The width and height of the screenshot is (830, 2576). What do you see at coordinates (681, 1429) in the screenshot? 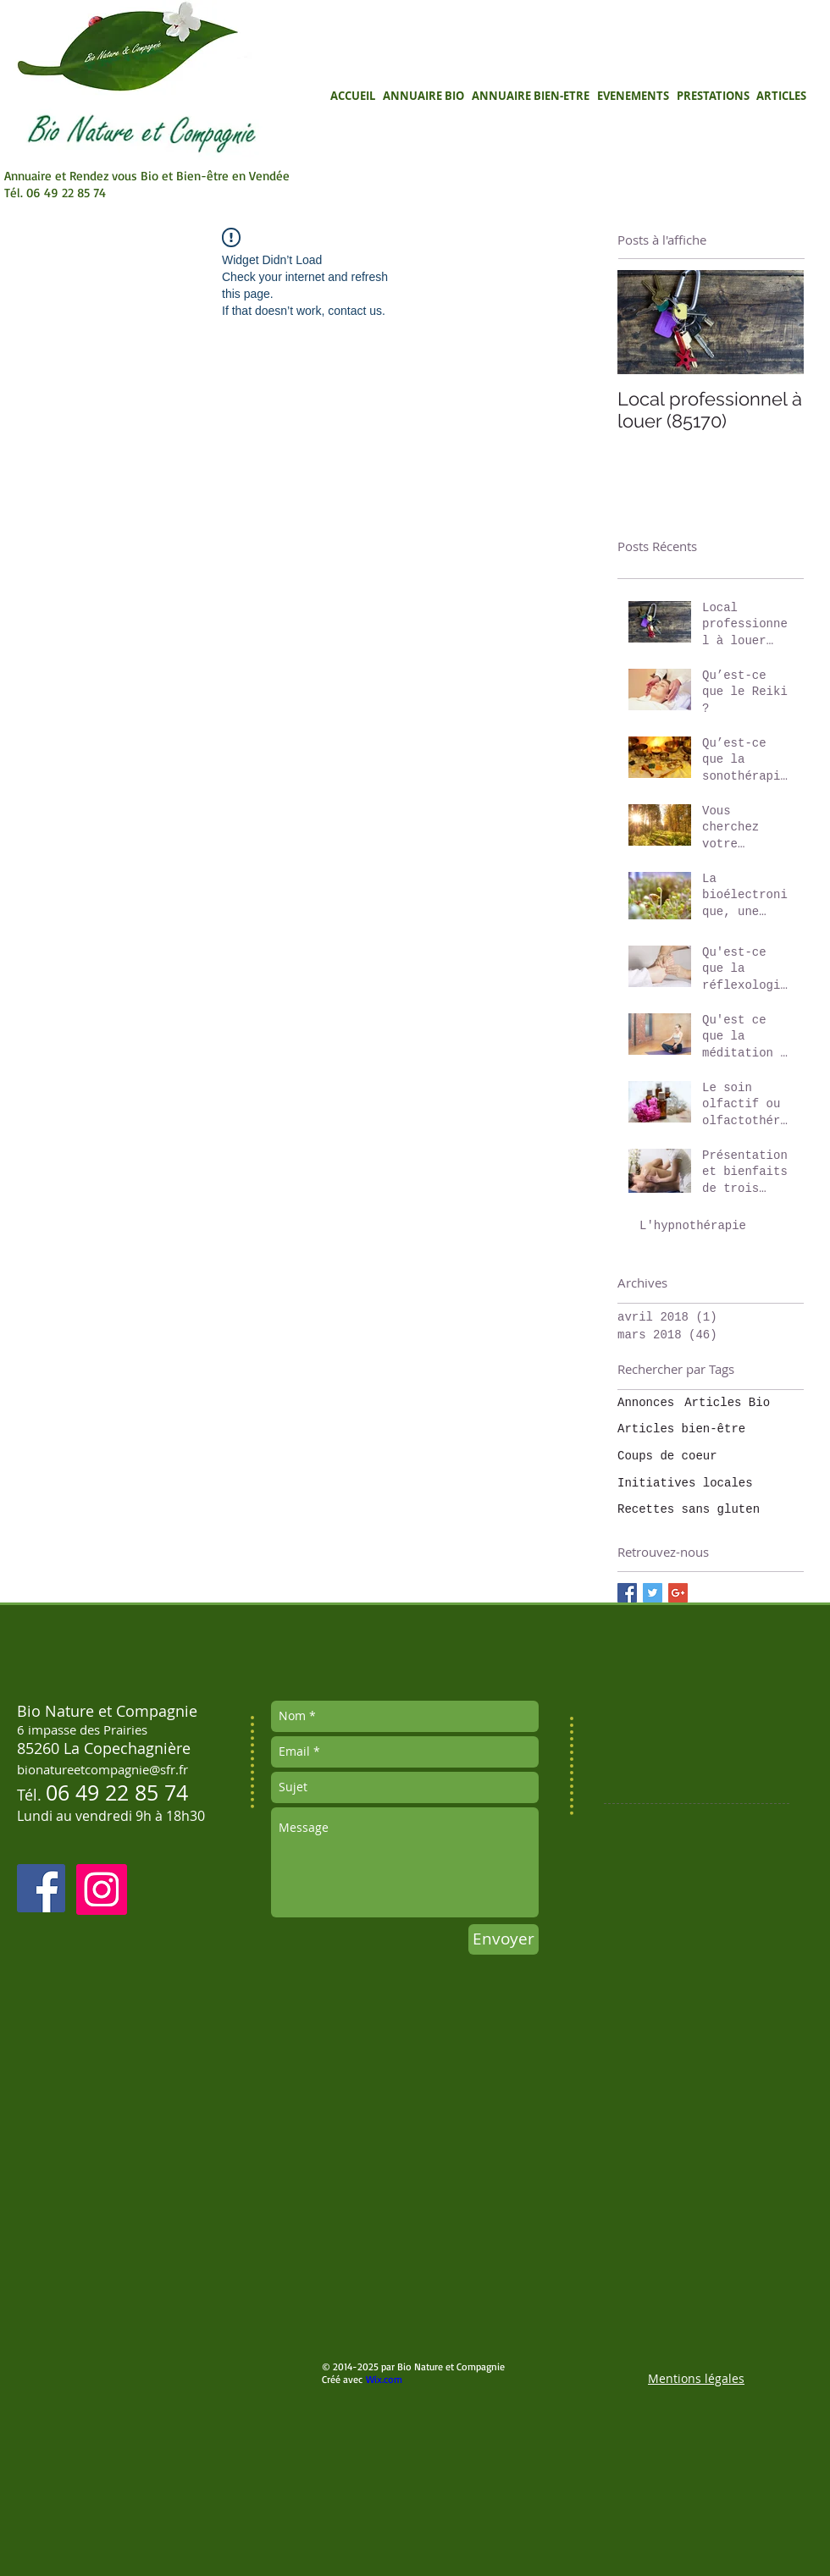
I see `Articles bien-être` at bounding box center [681, 1429].